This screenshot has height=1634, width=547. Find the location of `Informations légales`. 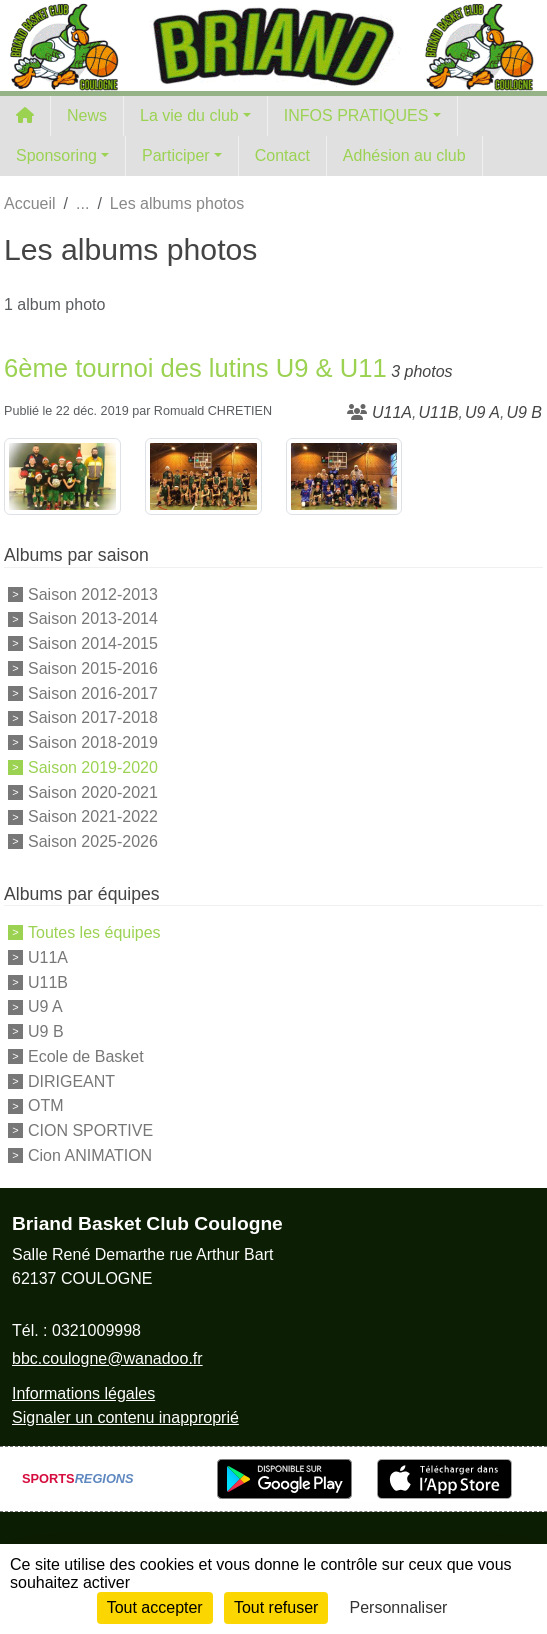

Informations légales is located at coordinates (83, 1393).